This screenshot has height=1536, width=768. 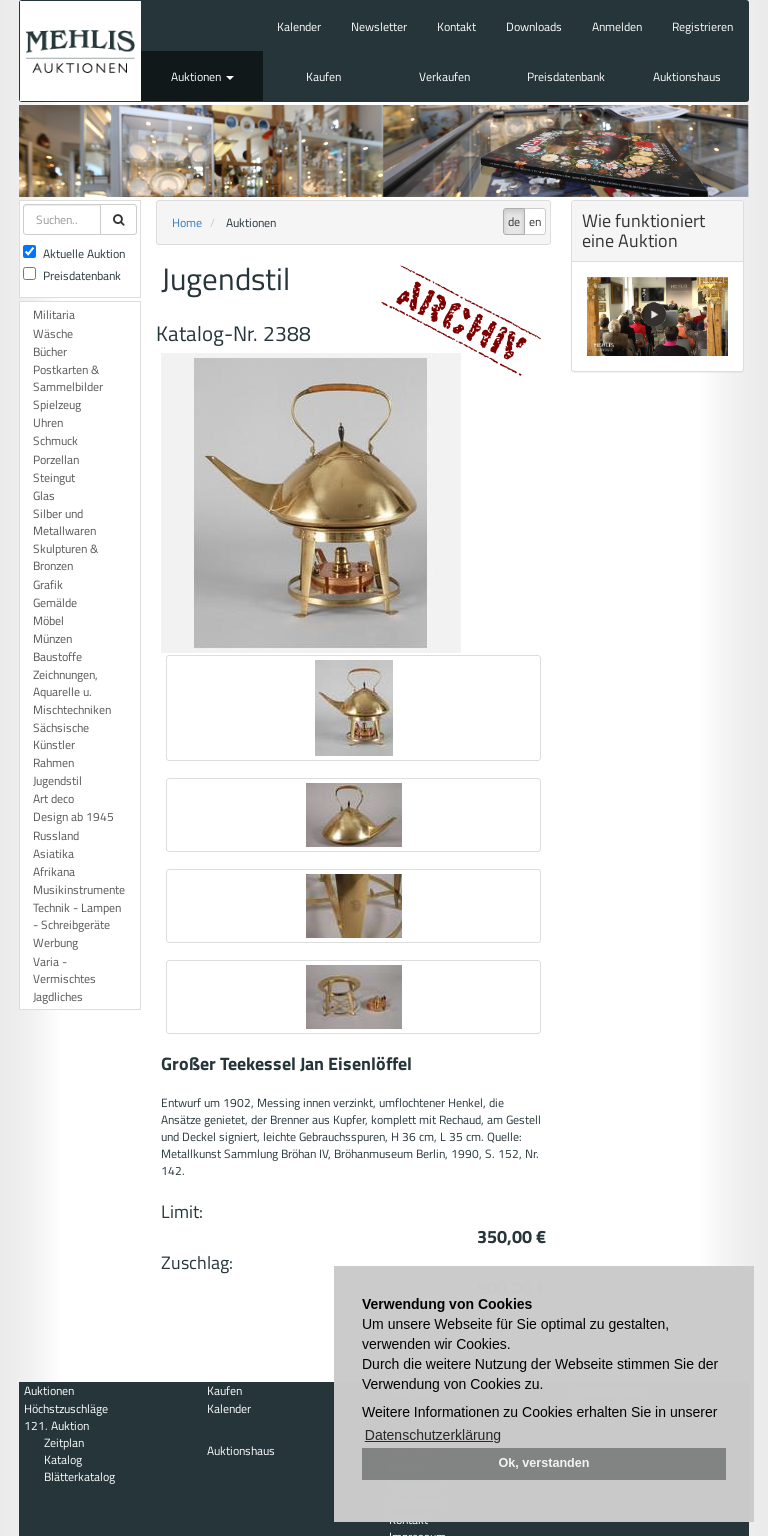 I want to click on Verkaufen, so click(x=444, y=76).